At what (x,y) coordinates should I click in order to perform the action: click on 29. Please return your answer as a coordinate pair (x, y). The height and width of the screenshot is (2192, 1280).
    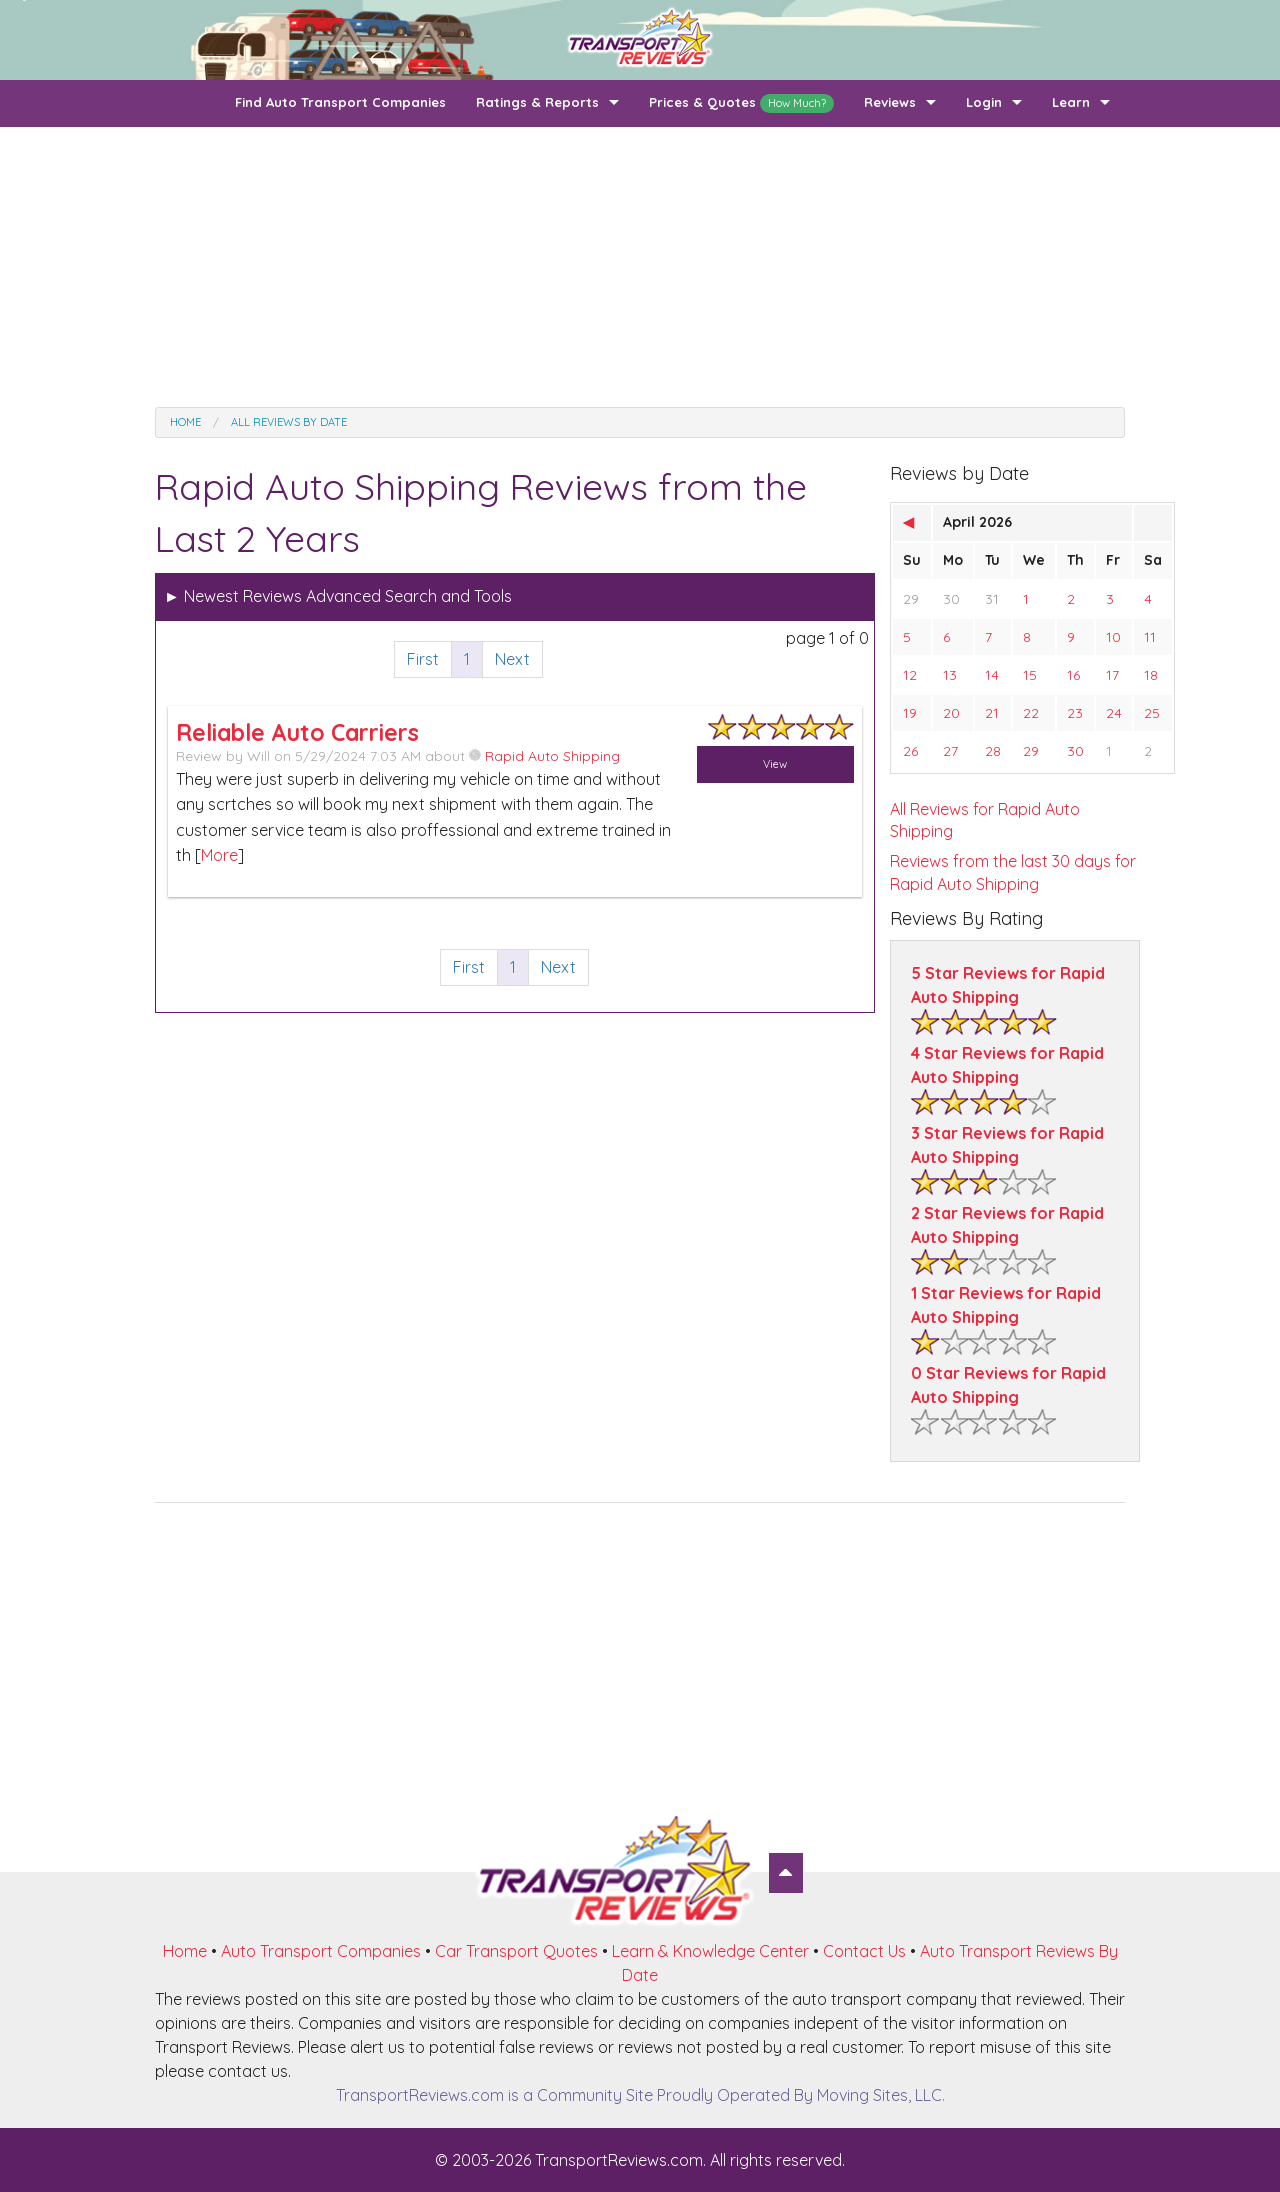
    Looking at the image, I should click on (911, 599).